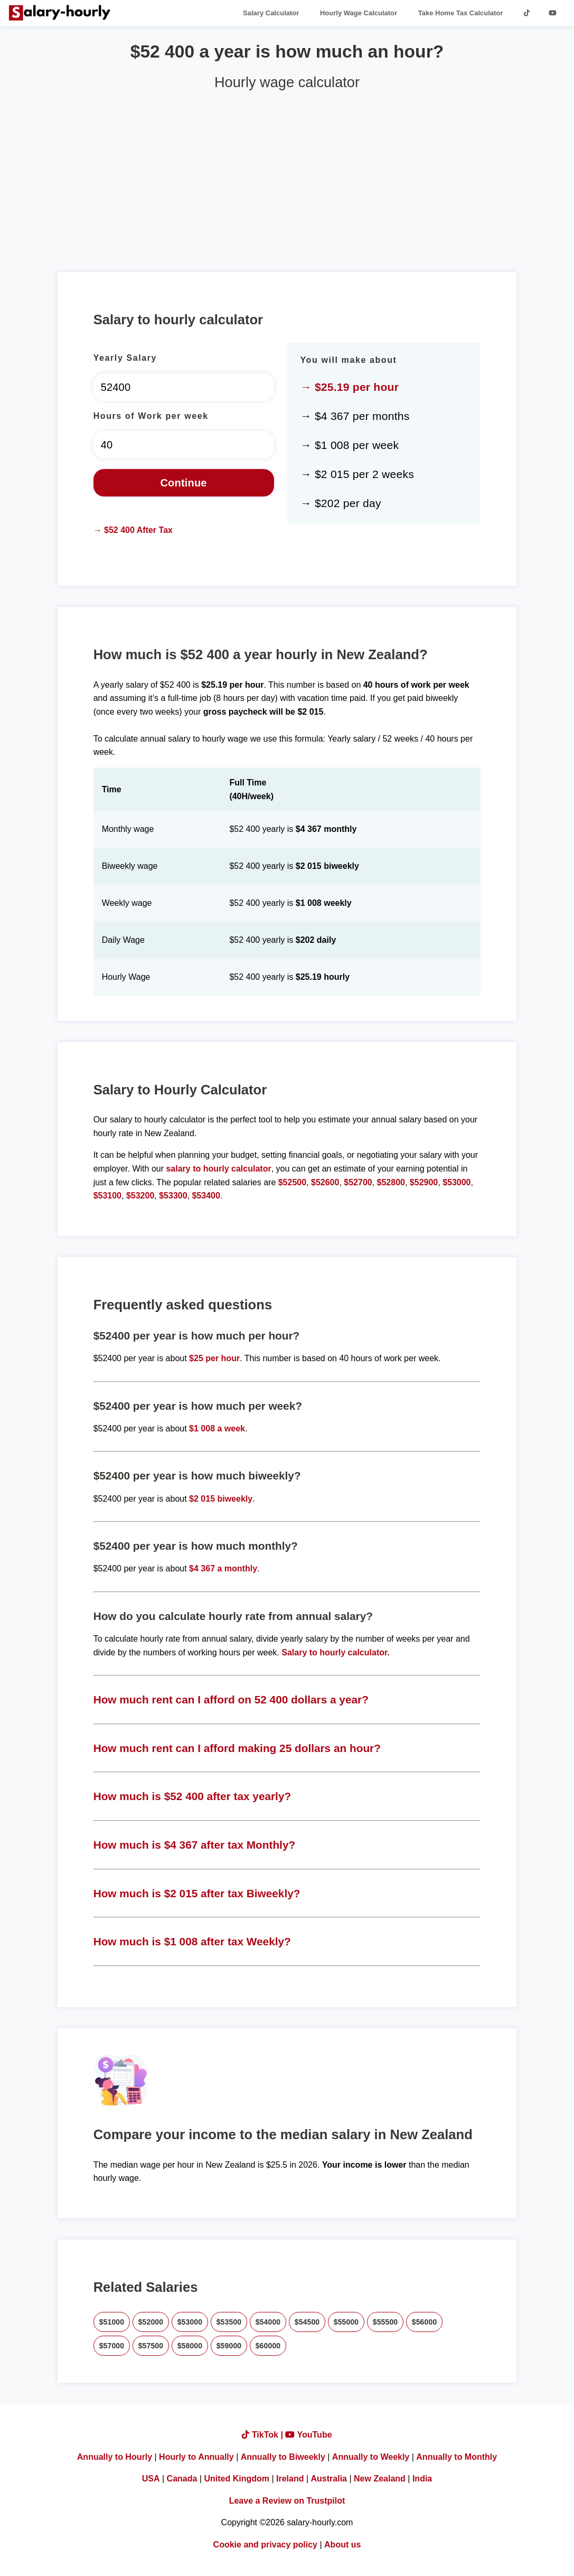 The height and width of the screenshot is (2576, 574). Describe the element at coordinates (192, 1796) in the screenshot. I see `How much is $52 400 after tax yearly?` at that location.